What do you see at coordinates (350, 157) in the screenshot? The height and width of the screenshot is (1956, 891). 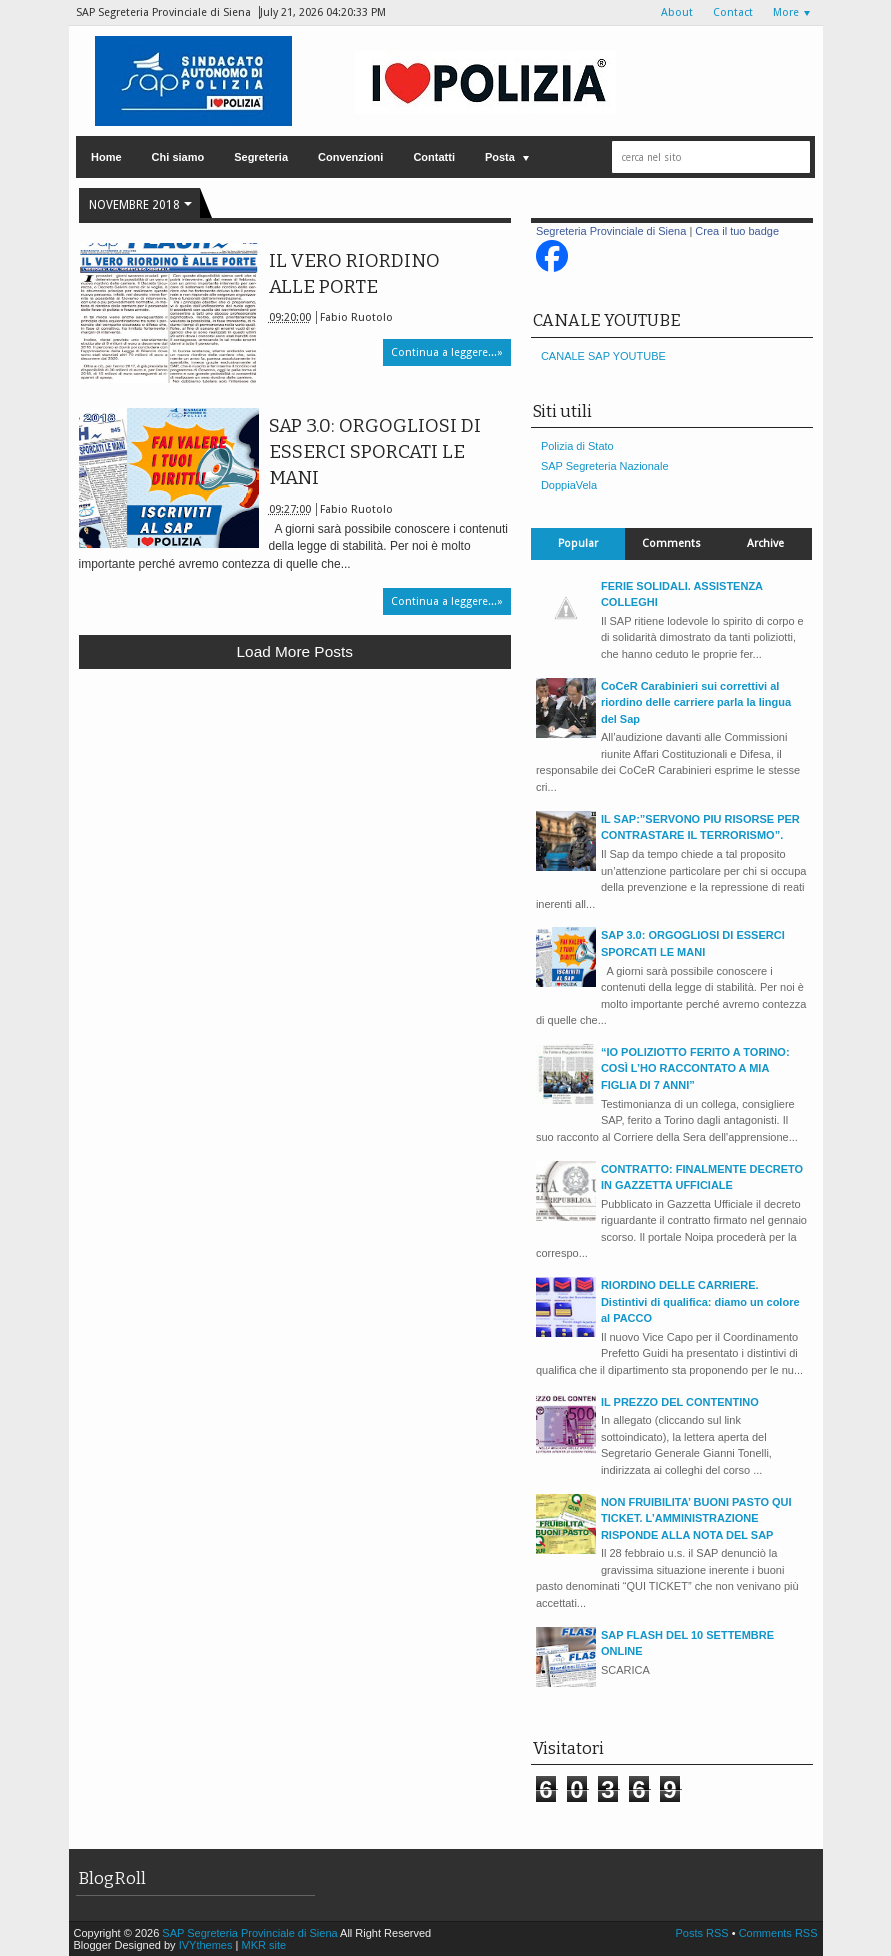 I see `Convenzioni` at bounding box center [350, 157].